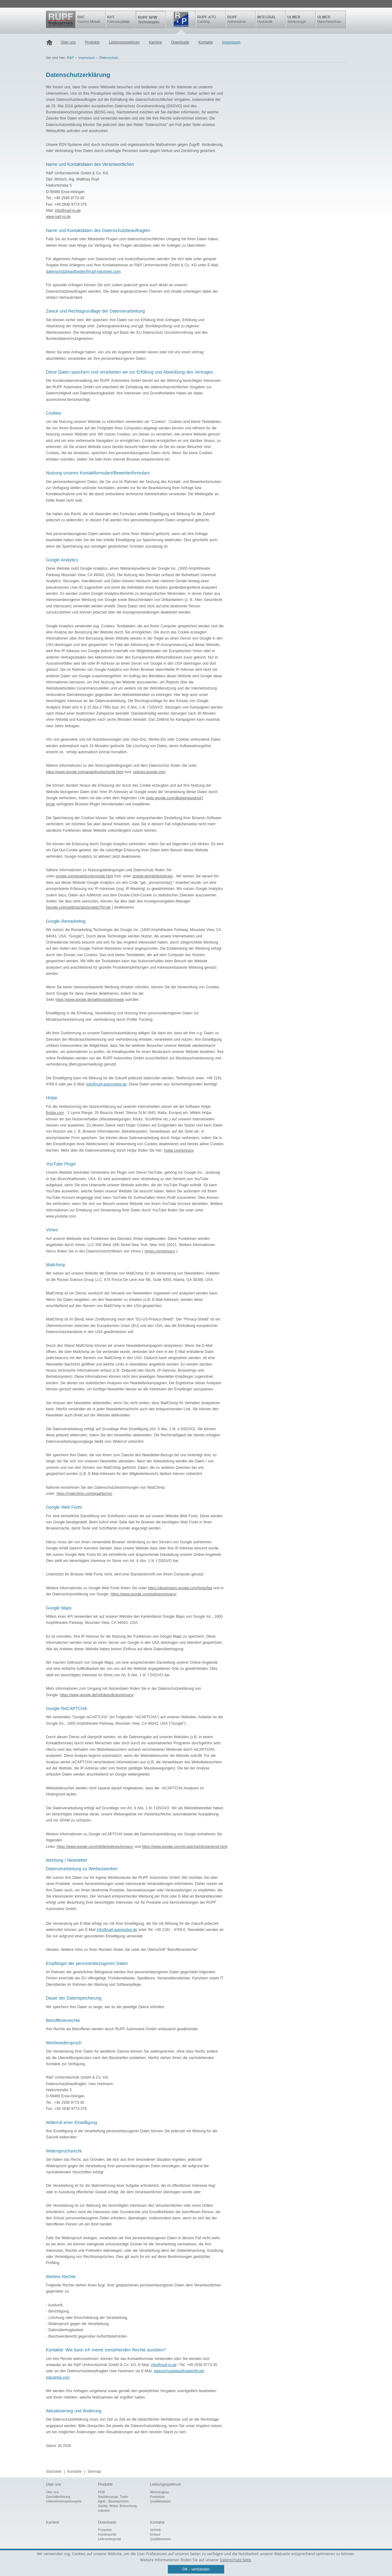 This screenshot has width=392, height=2576. I want to click on https://www.google.com/analytics/terms/de.html, so click(84, 772).